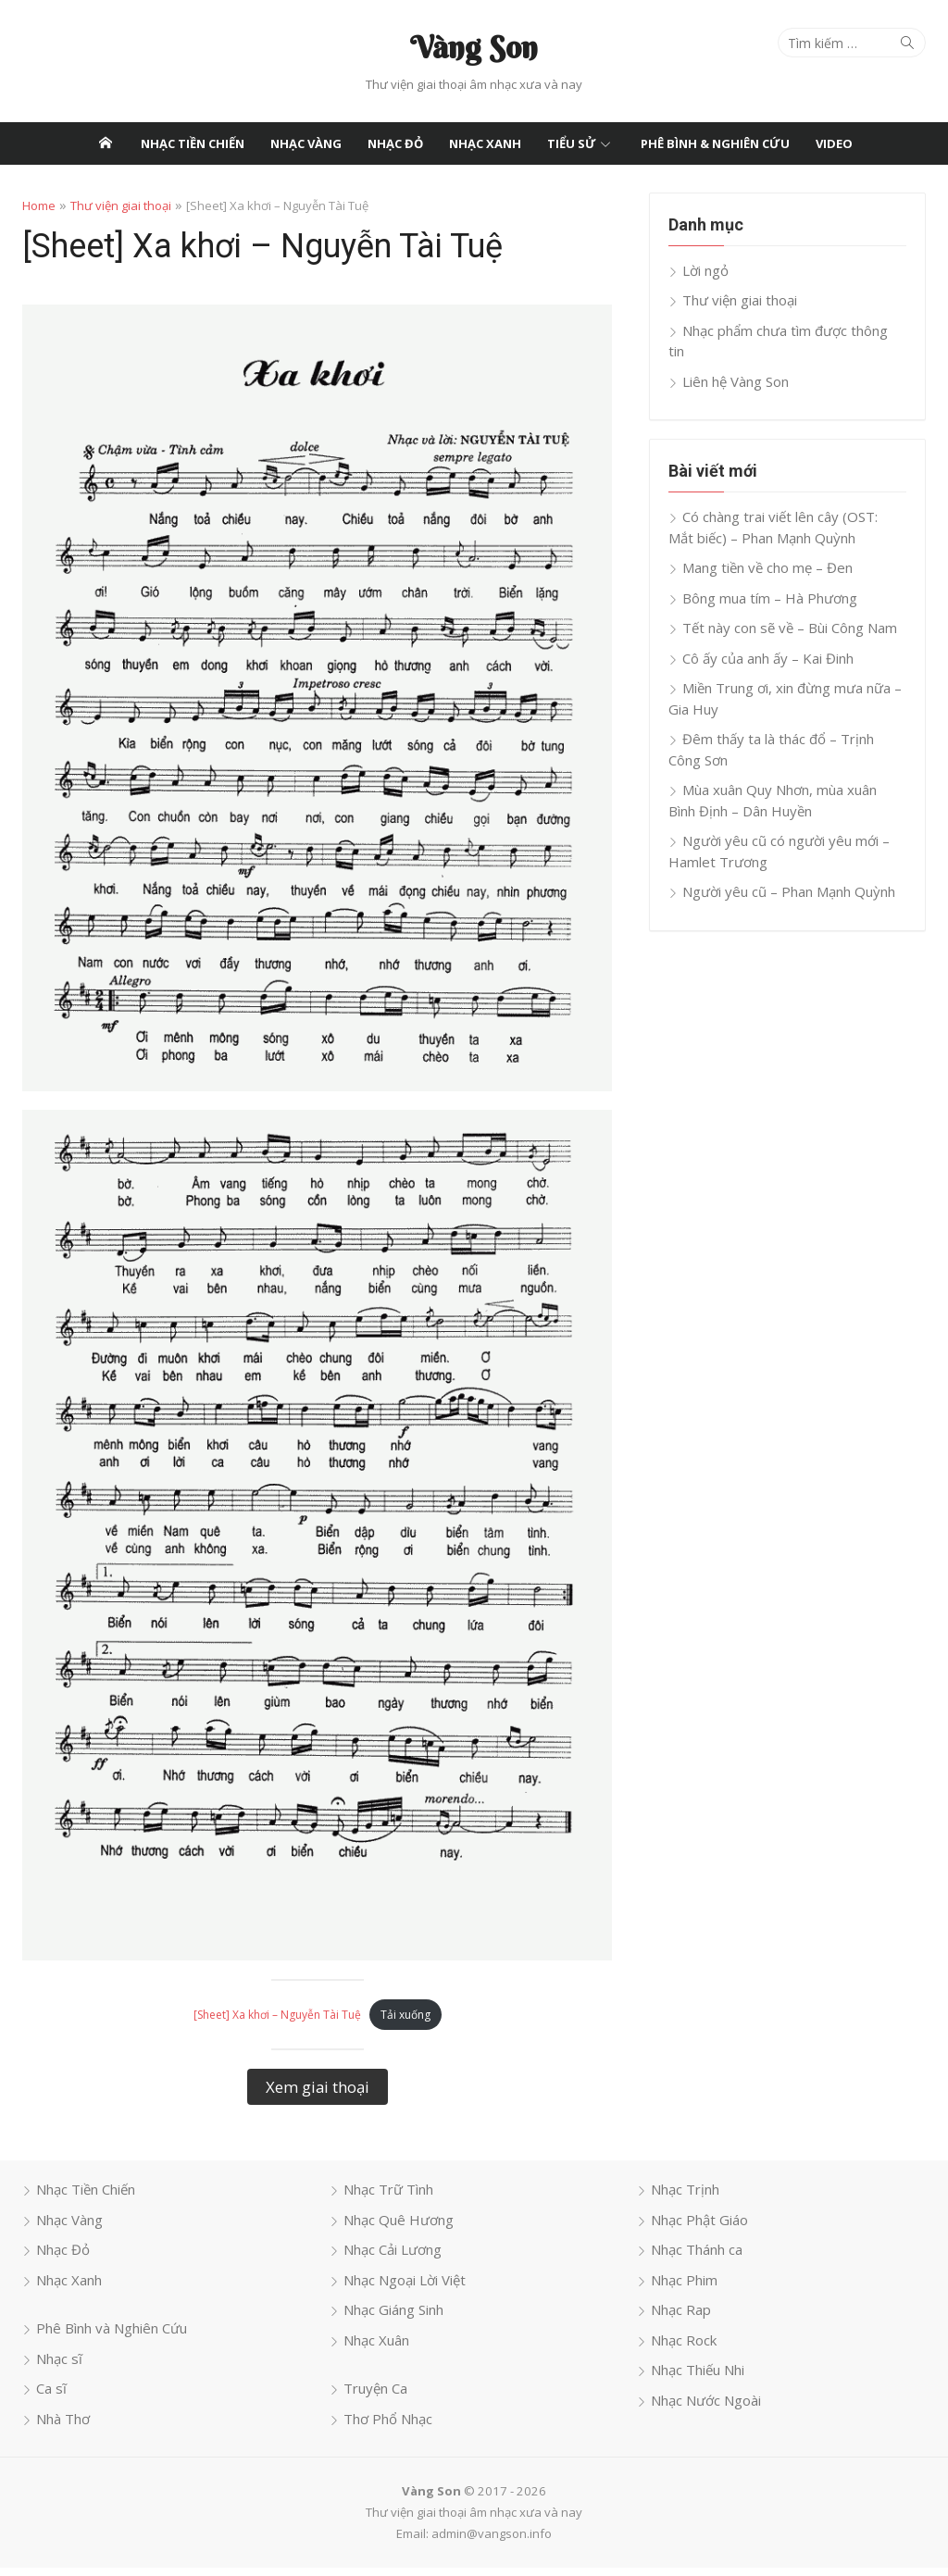 Image resolution: width=948 pixels, height=2576 pixels. What do you see at coordinates (685, 2287) in the screenshot?
I see `Nhạc Phim` at bounding box center [685, 2287].